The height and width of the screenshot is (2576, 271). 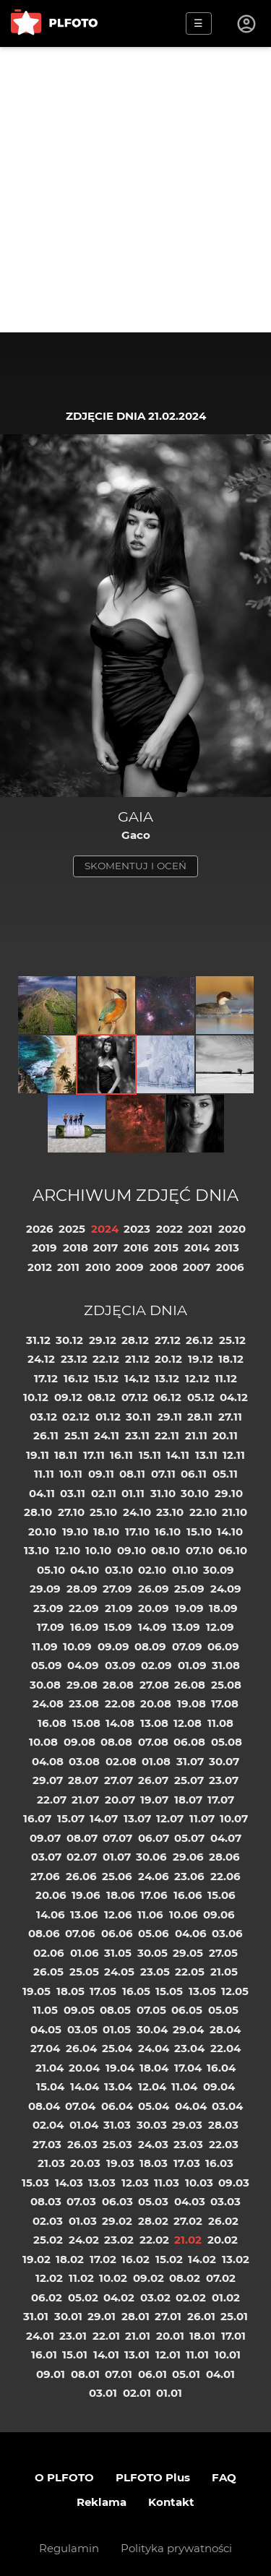 What do you see at coordinates (220, 2374) in the screenshot?
I see `04.01` at bounding box center [220, 2374].